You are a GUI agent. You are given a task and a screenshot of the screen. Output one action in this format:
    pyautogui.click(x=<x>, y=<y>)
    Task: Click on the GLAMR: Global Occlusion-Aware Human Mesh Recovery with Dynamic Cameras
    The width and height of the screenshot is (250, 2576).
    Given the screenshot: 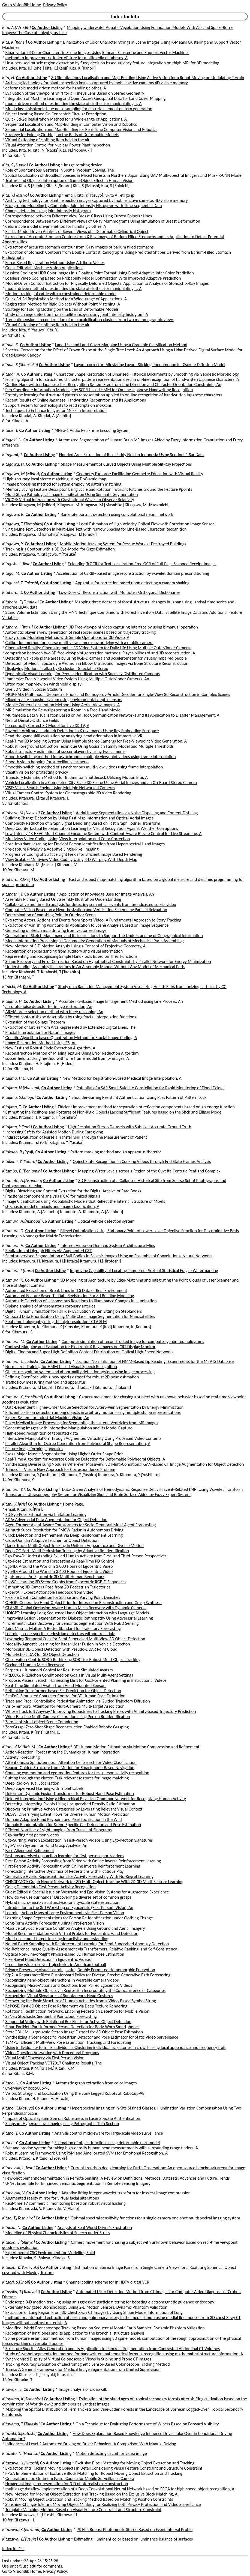 What is the action you would take?
    pyautogui.click(x=75, y=1607)
    